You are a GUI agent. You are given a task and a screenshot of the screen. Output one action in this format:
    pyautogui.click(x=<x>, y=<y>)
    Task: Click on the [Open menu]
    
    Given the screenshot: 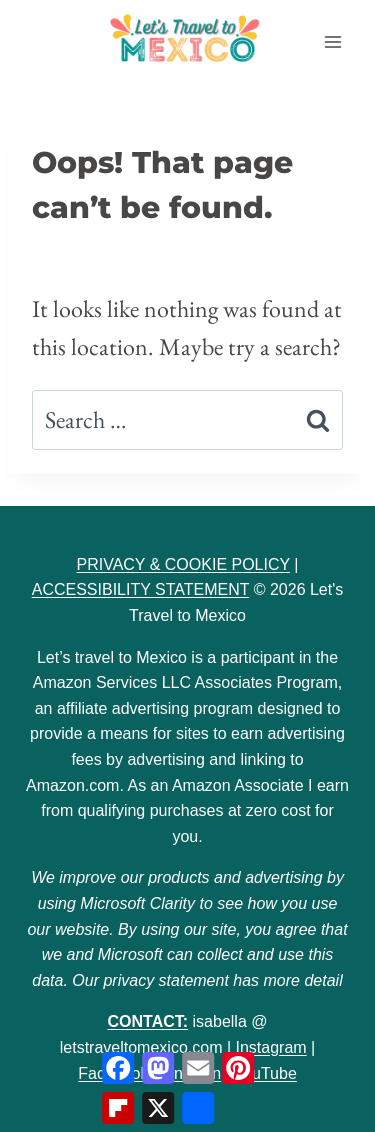 What is the action you would take?
    pyautogui.click(x=332, y=41)
    